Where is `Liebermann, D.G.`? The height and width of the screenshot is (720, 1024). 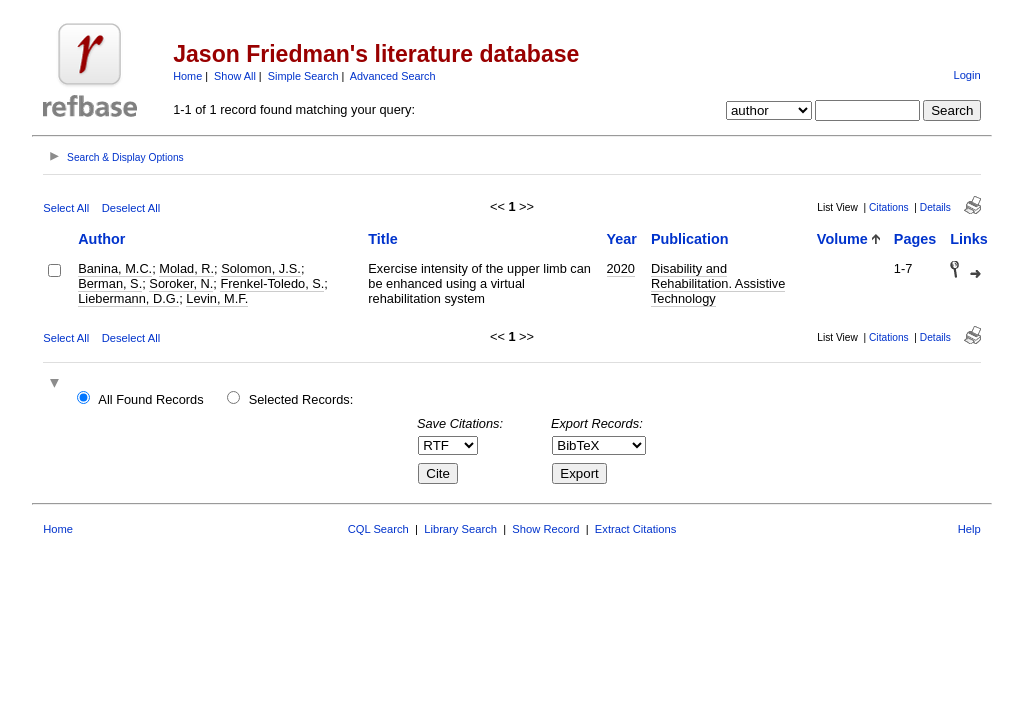 Liebermann, D.G. is located at coordinates (128, 298).